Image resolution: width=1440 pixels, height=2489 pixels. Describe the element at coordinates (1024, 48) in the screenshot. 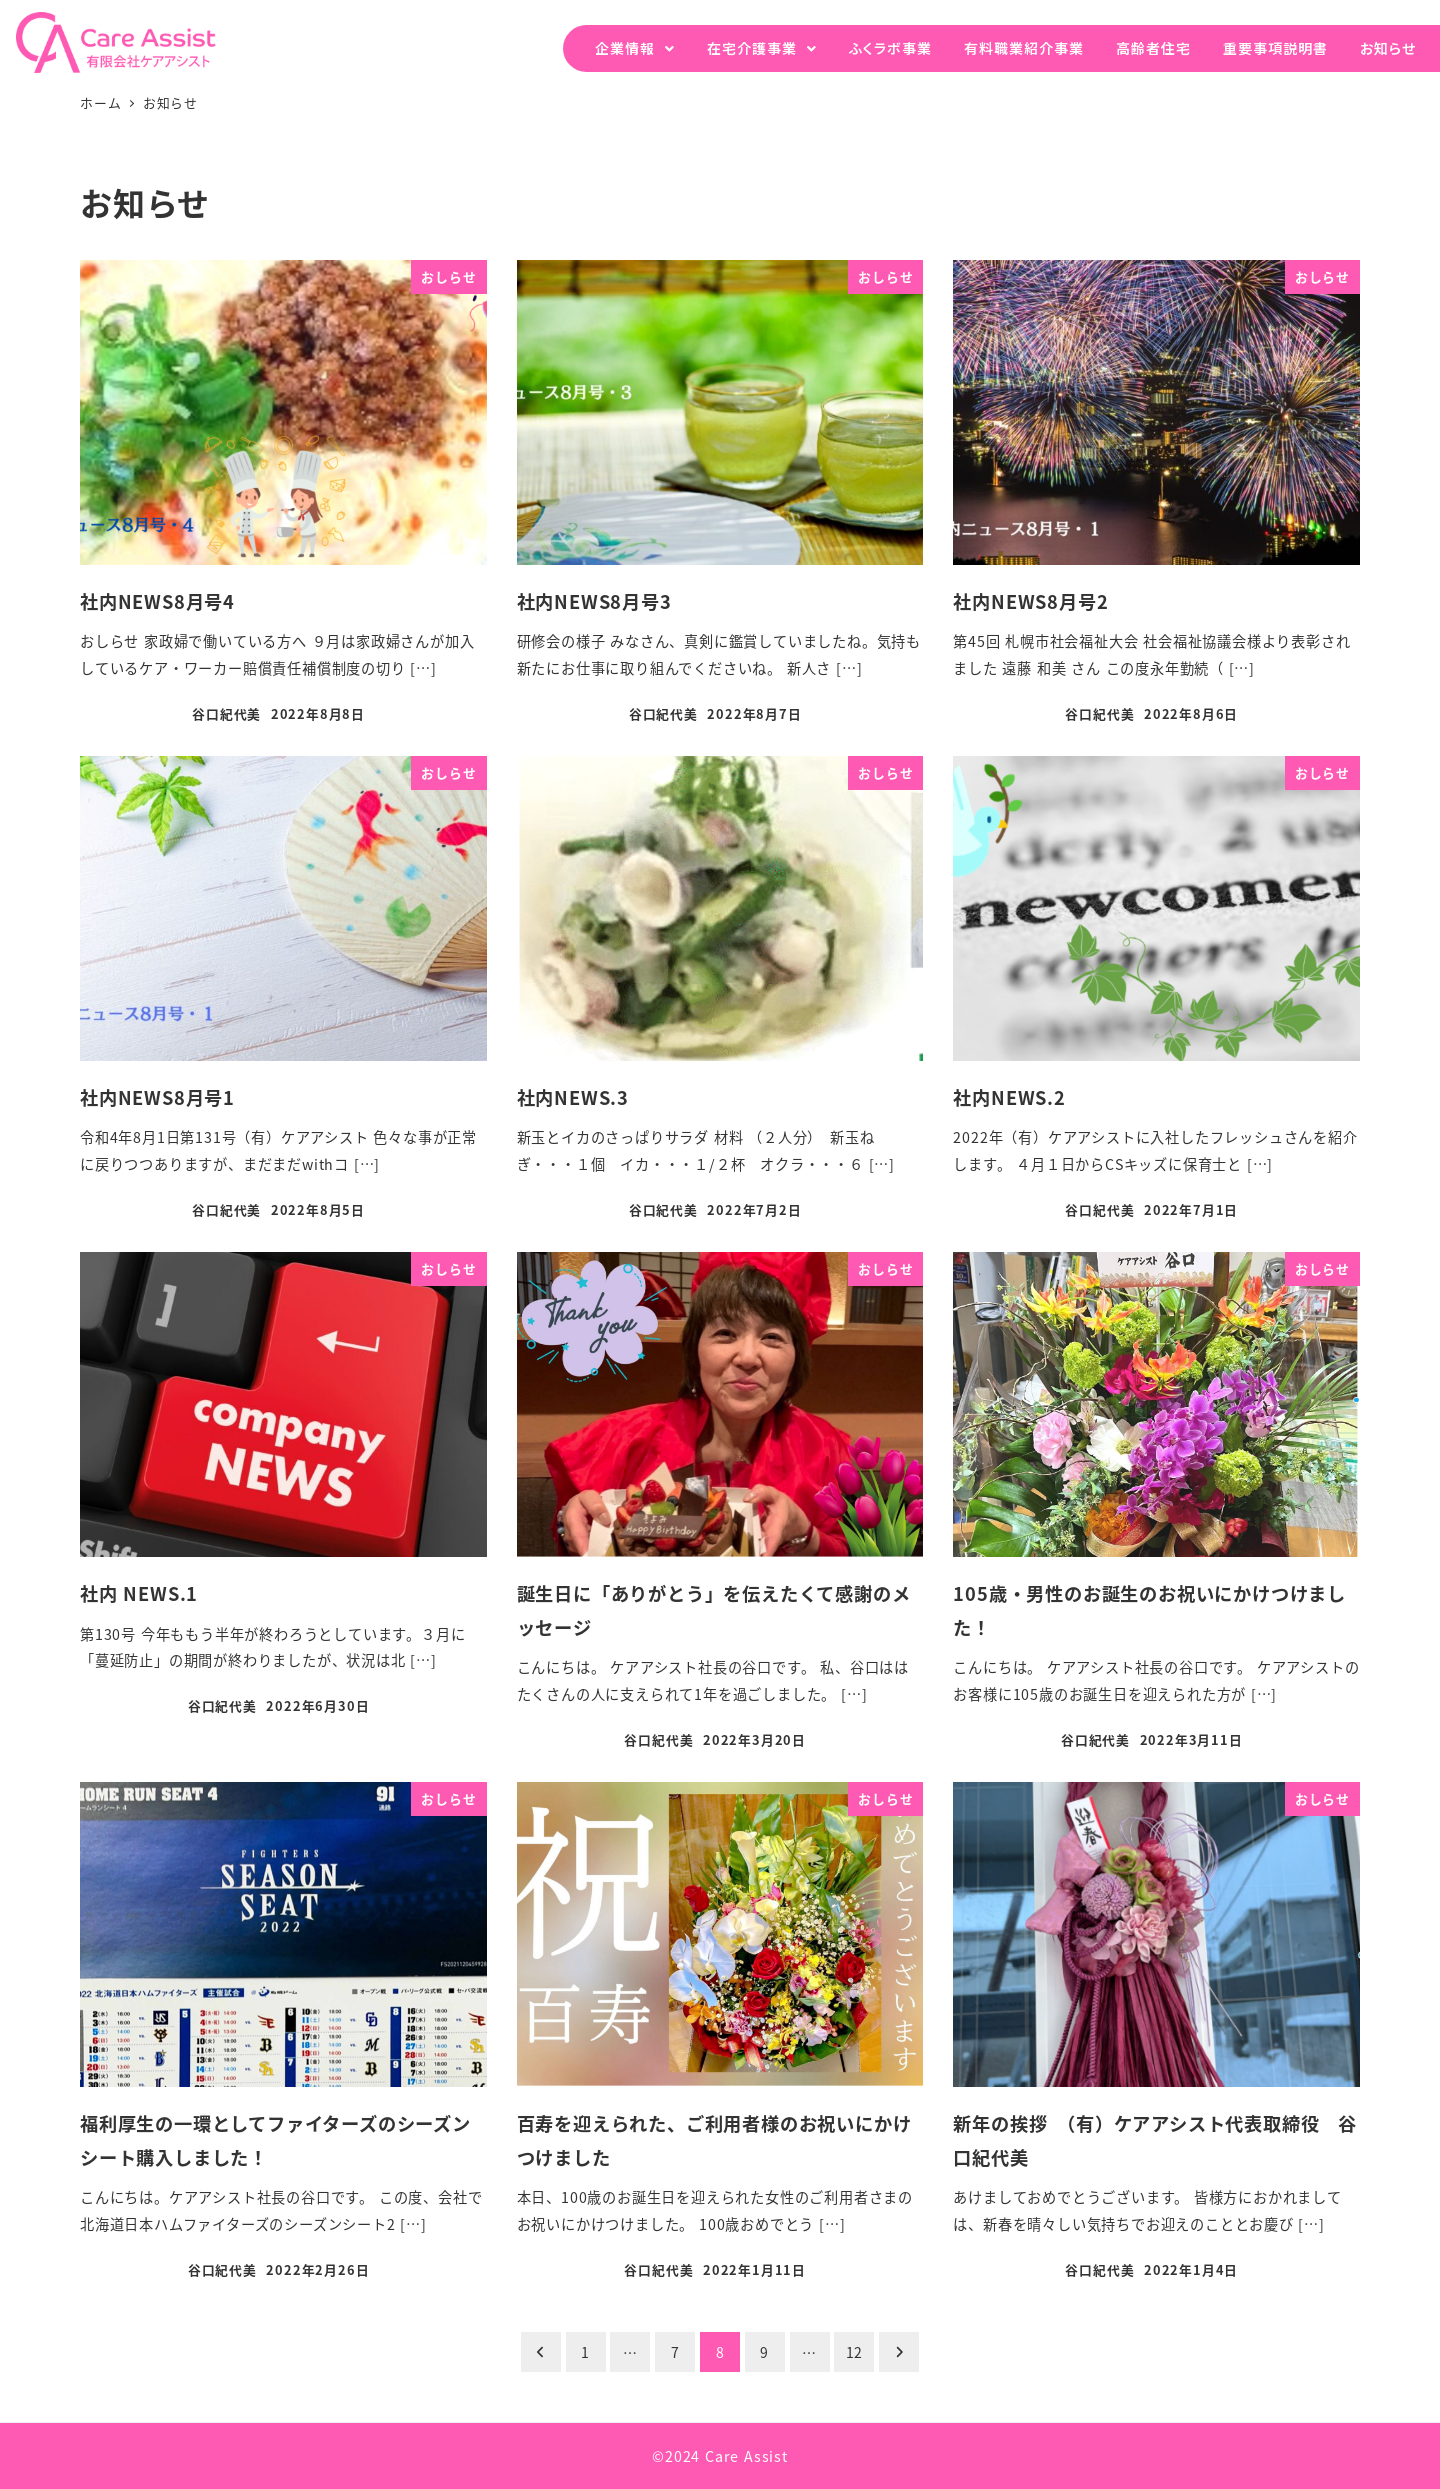

I see `有料職業紹介事業` at that location.